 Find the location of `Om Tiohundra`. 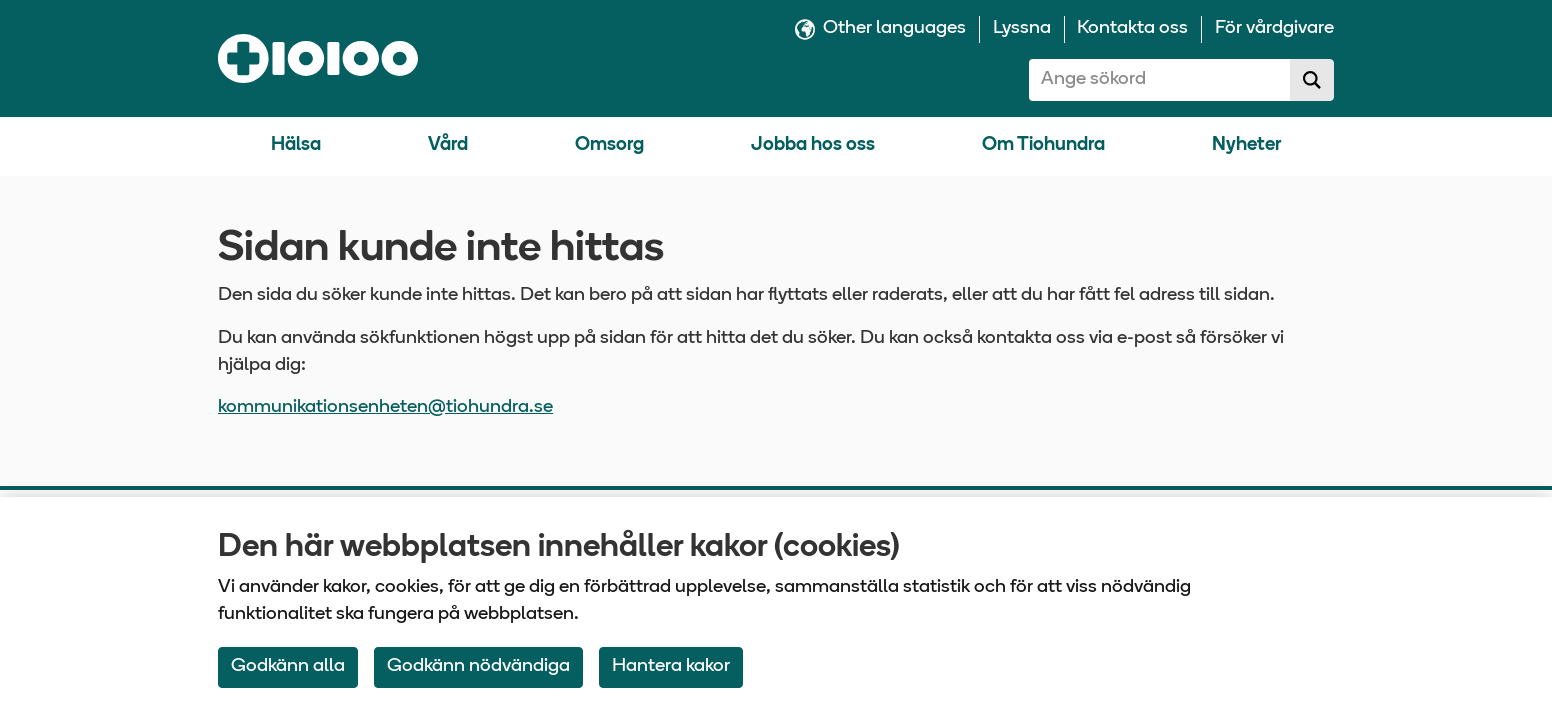

Om Tiohundra is located at coordinates (1043, 145).